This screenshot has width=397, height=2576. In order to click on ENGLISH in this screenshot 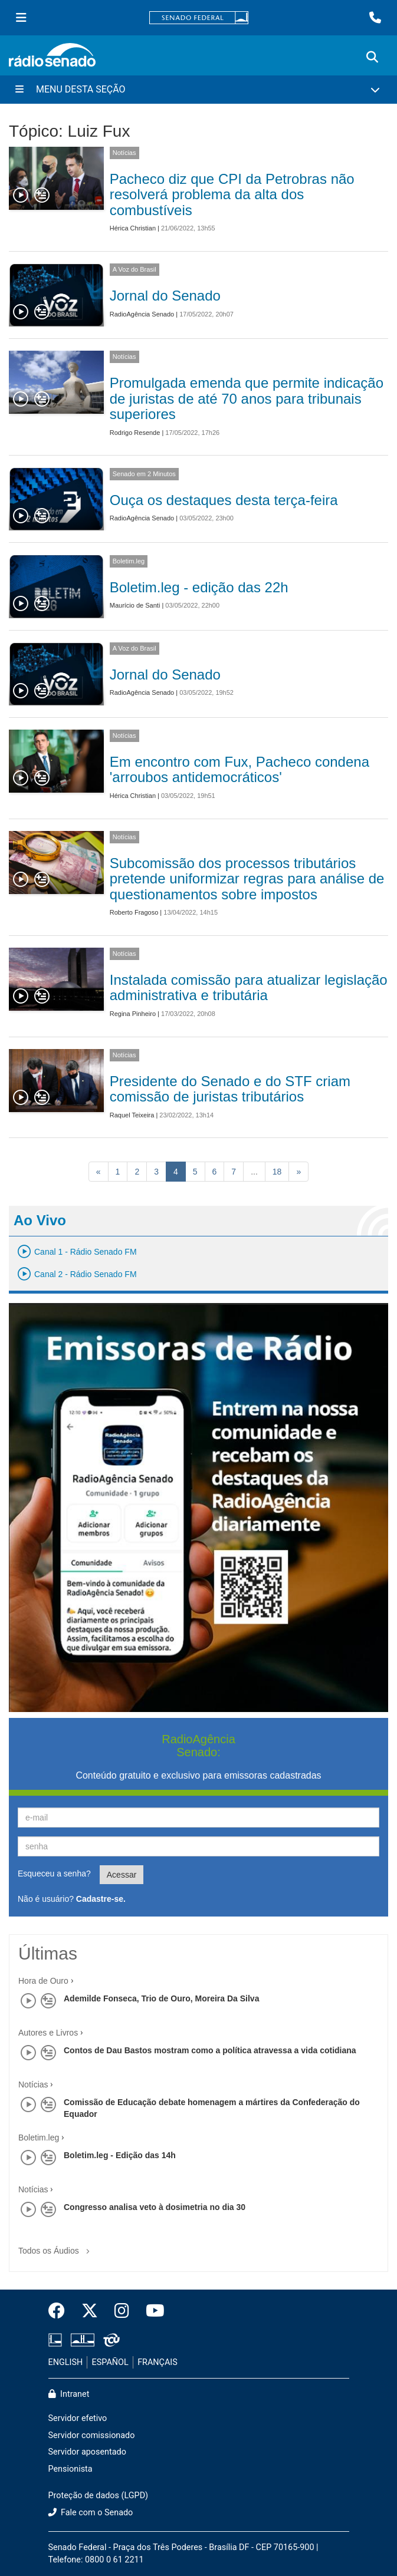, I will do `click(65, 2362)`.